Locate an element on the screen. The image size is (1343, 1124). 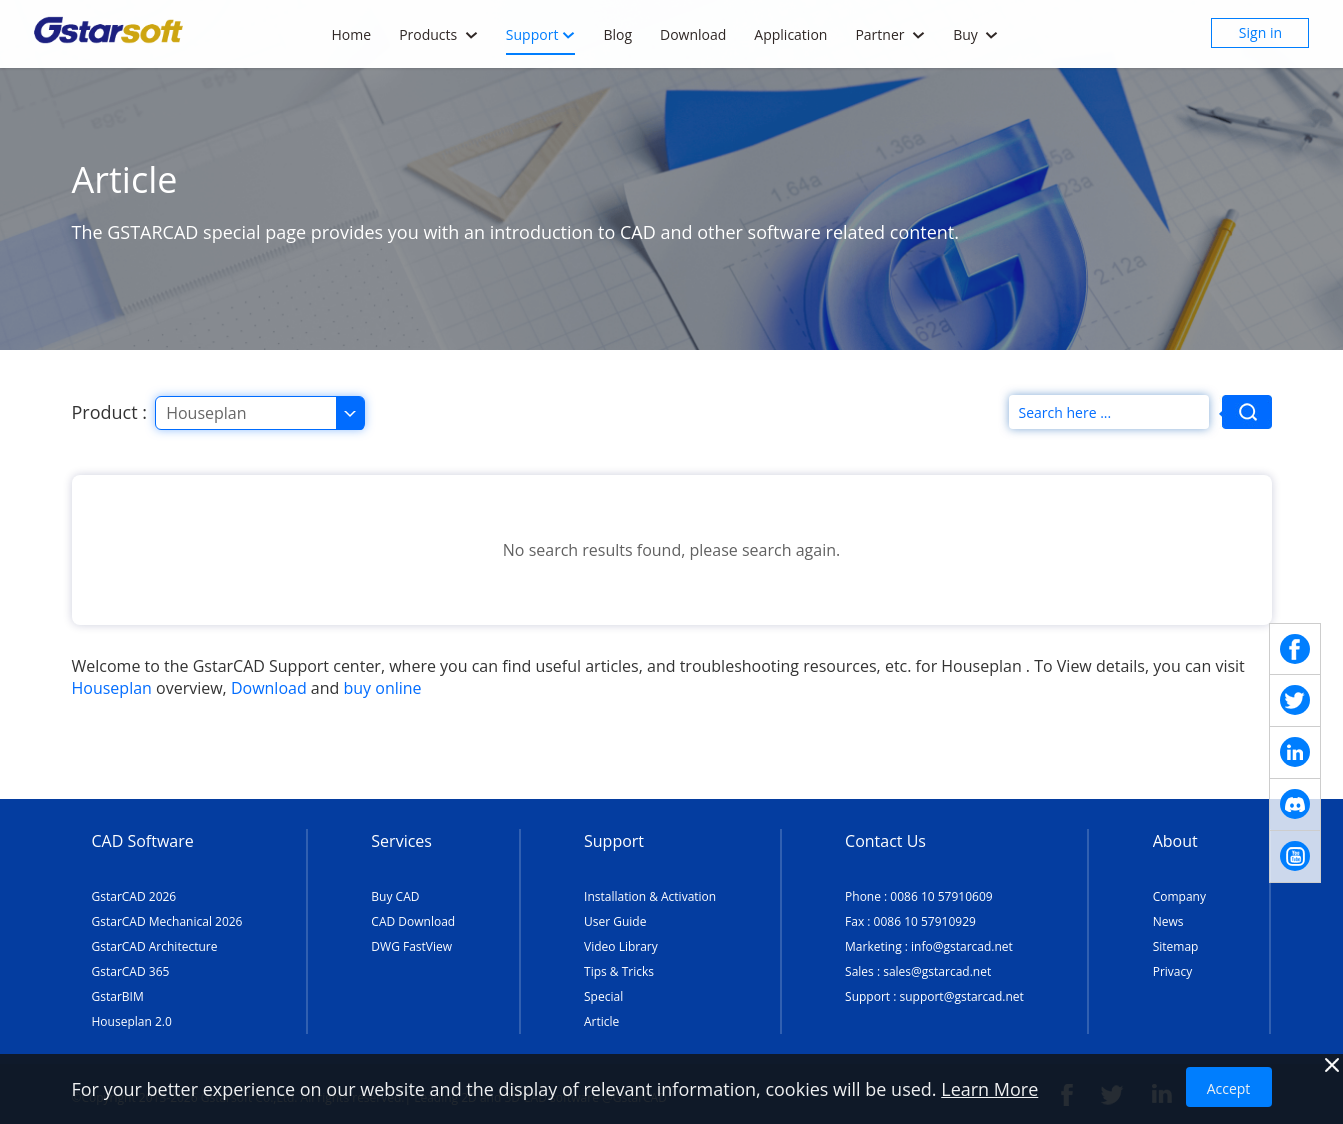
CAD Download is located at coordinates (413, 921).